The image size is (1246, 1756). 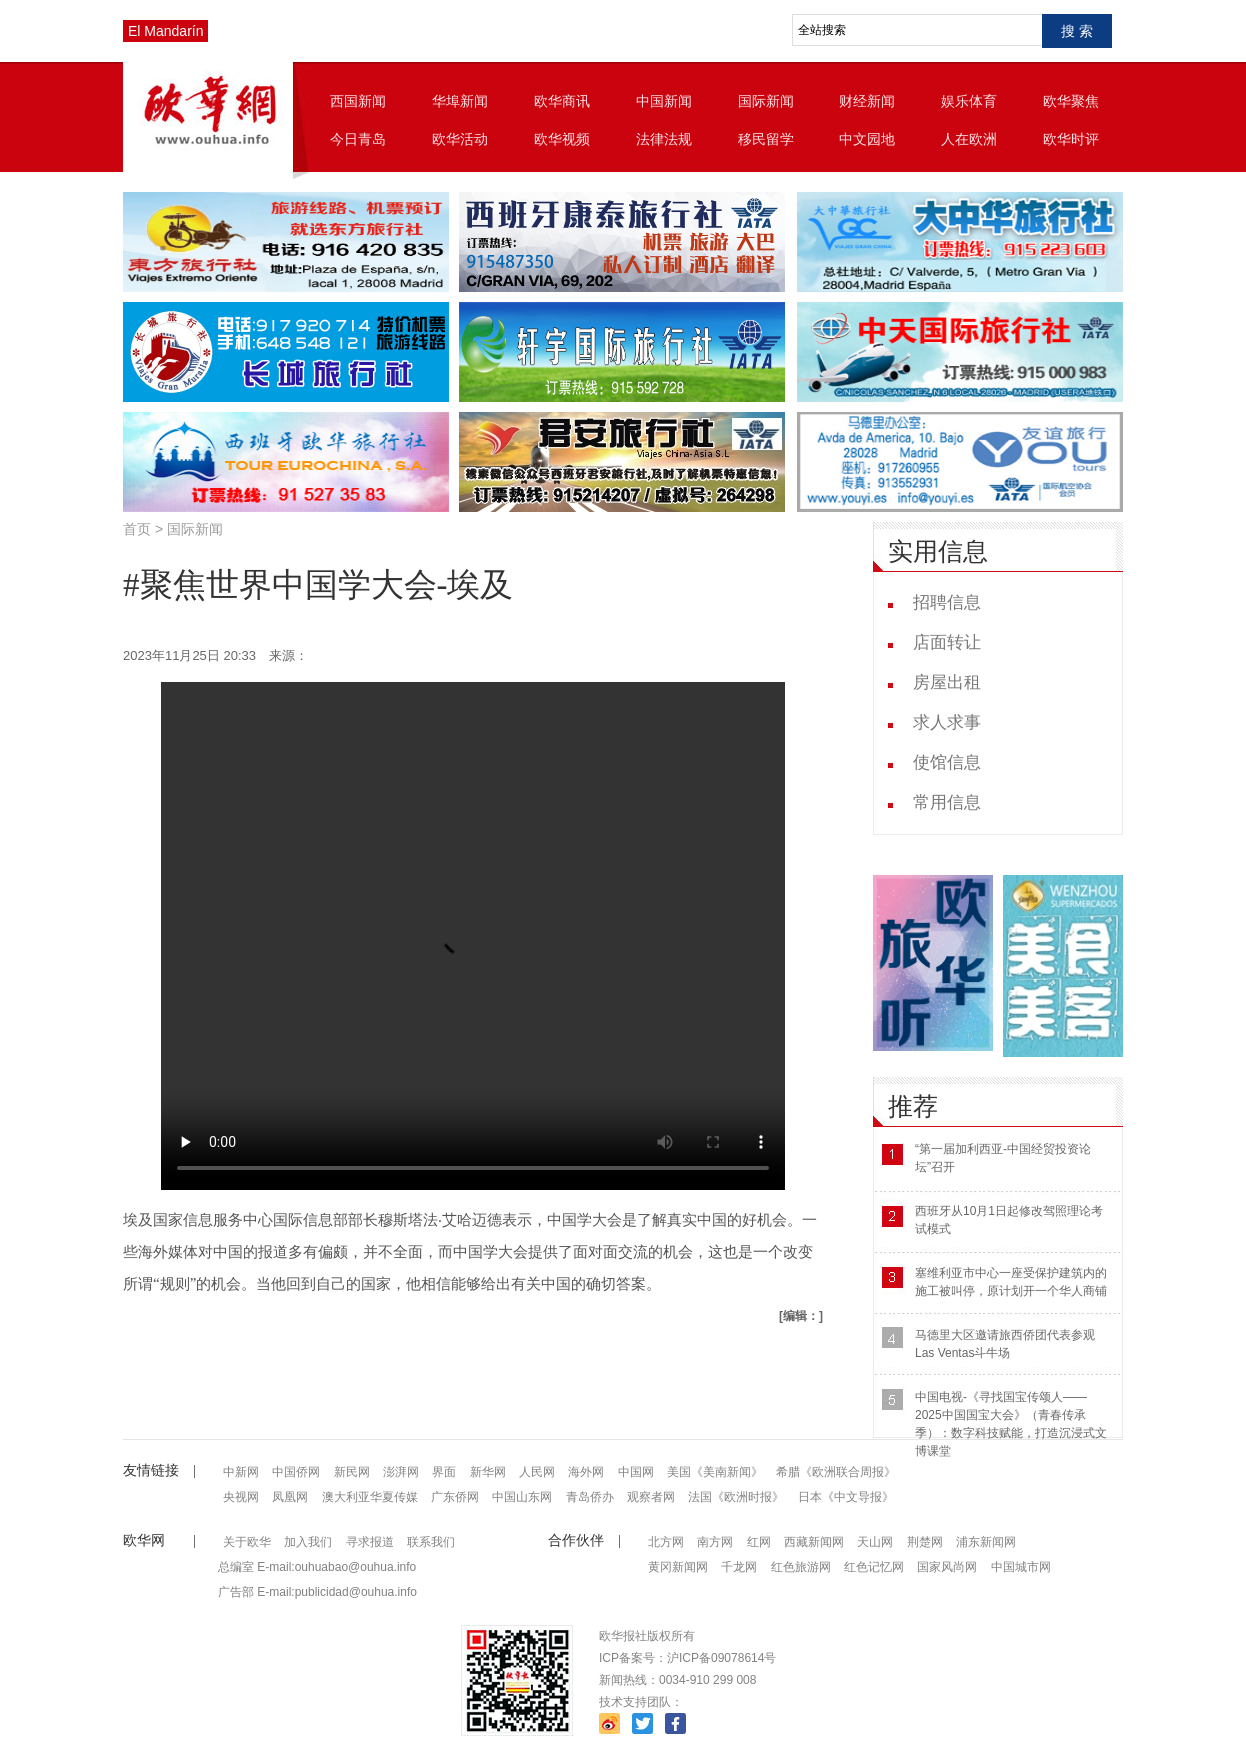 What do you see at coordinates (874, 1567) in the screenshot?
I see `红色记忆网` at bounding box center [874, 1567].